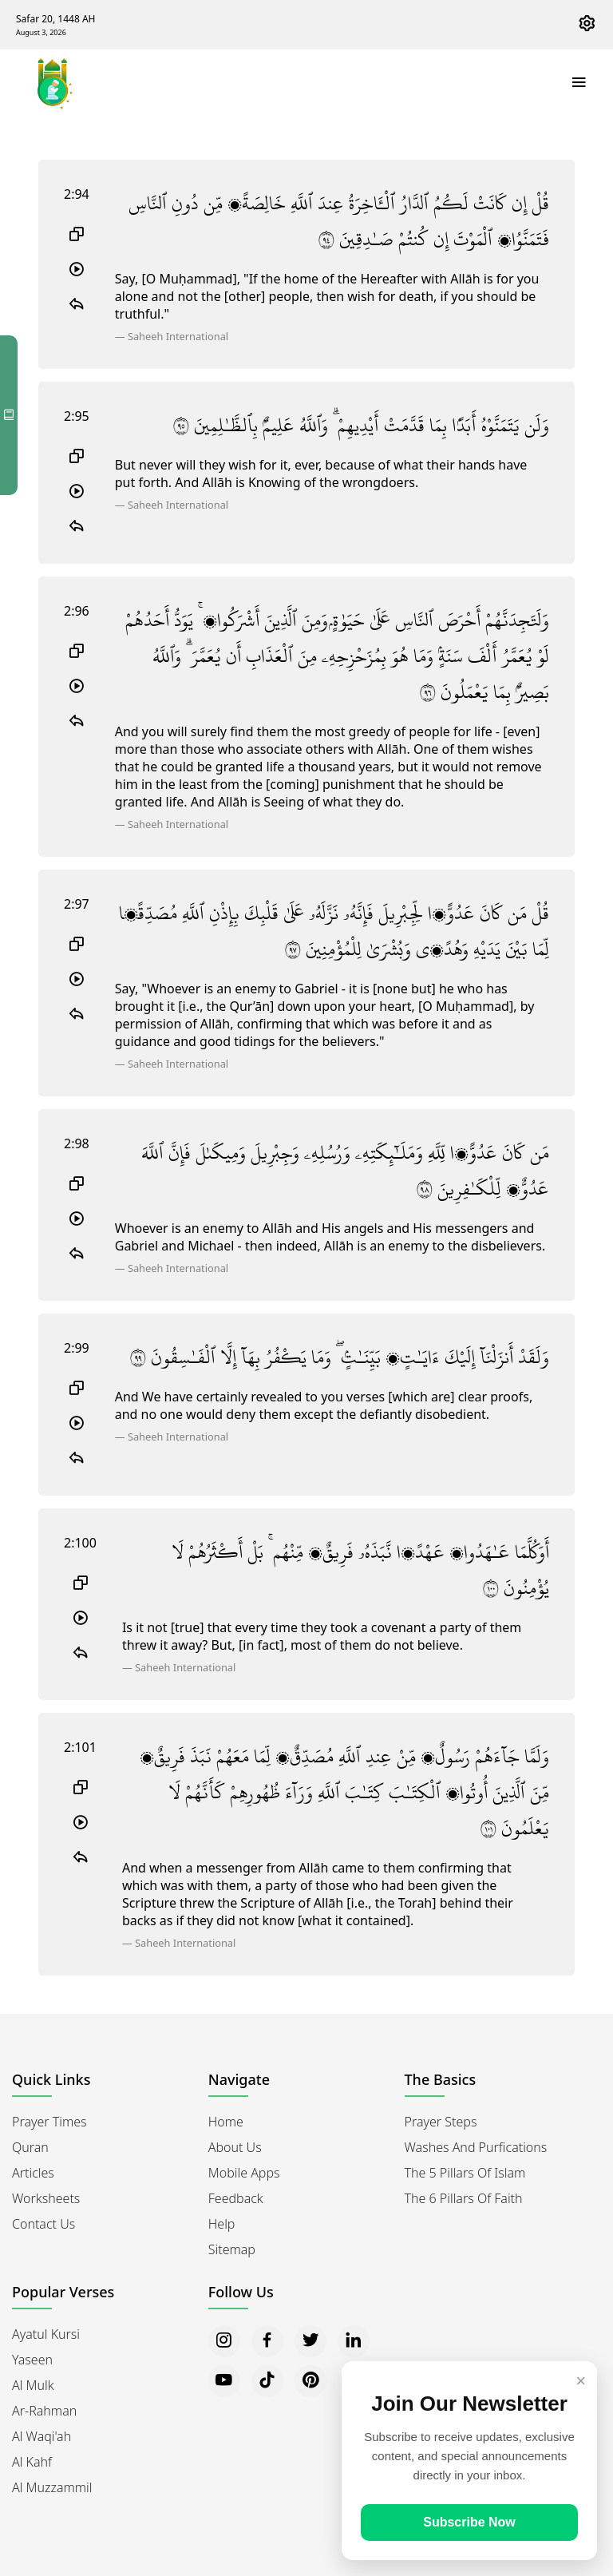 Image resolution: width=613 pixels, height=2576 pixels. What do you see at coordinates (32, 2462) in the screenshot?
I see `Al Kahf` at bounding box center [32, 2462].